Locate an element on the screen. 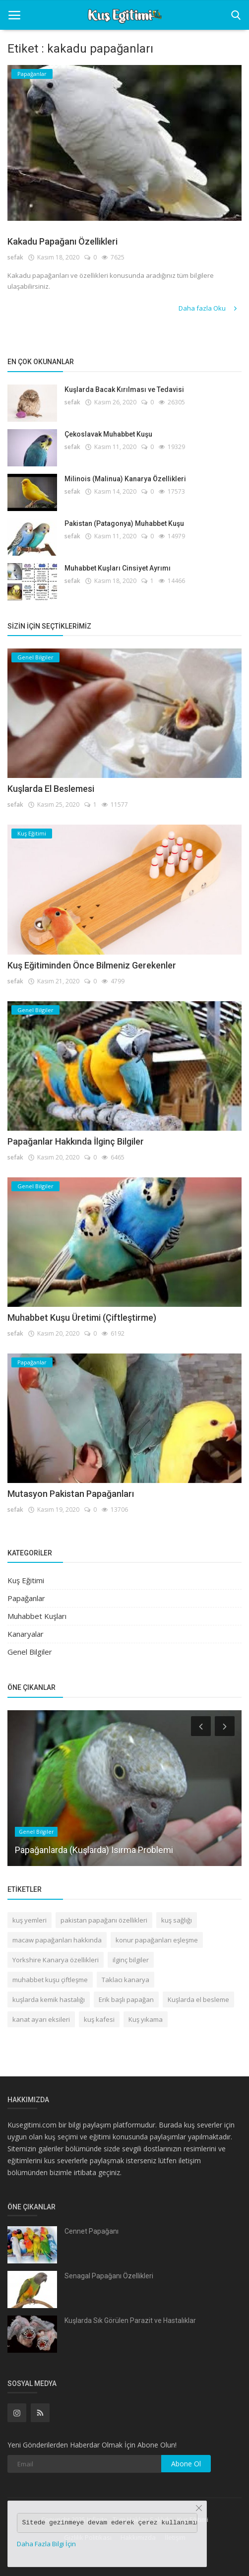 The width and height of the screenshot is (249, 2576). ilginç bilgiler is located at coordinates (131, 1959).